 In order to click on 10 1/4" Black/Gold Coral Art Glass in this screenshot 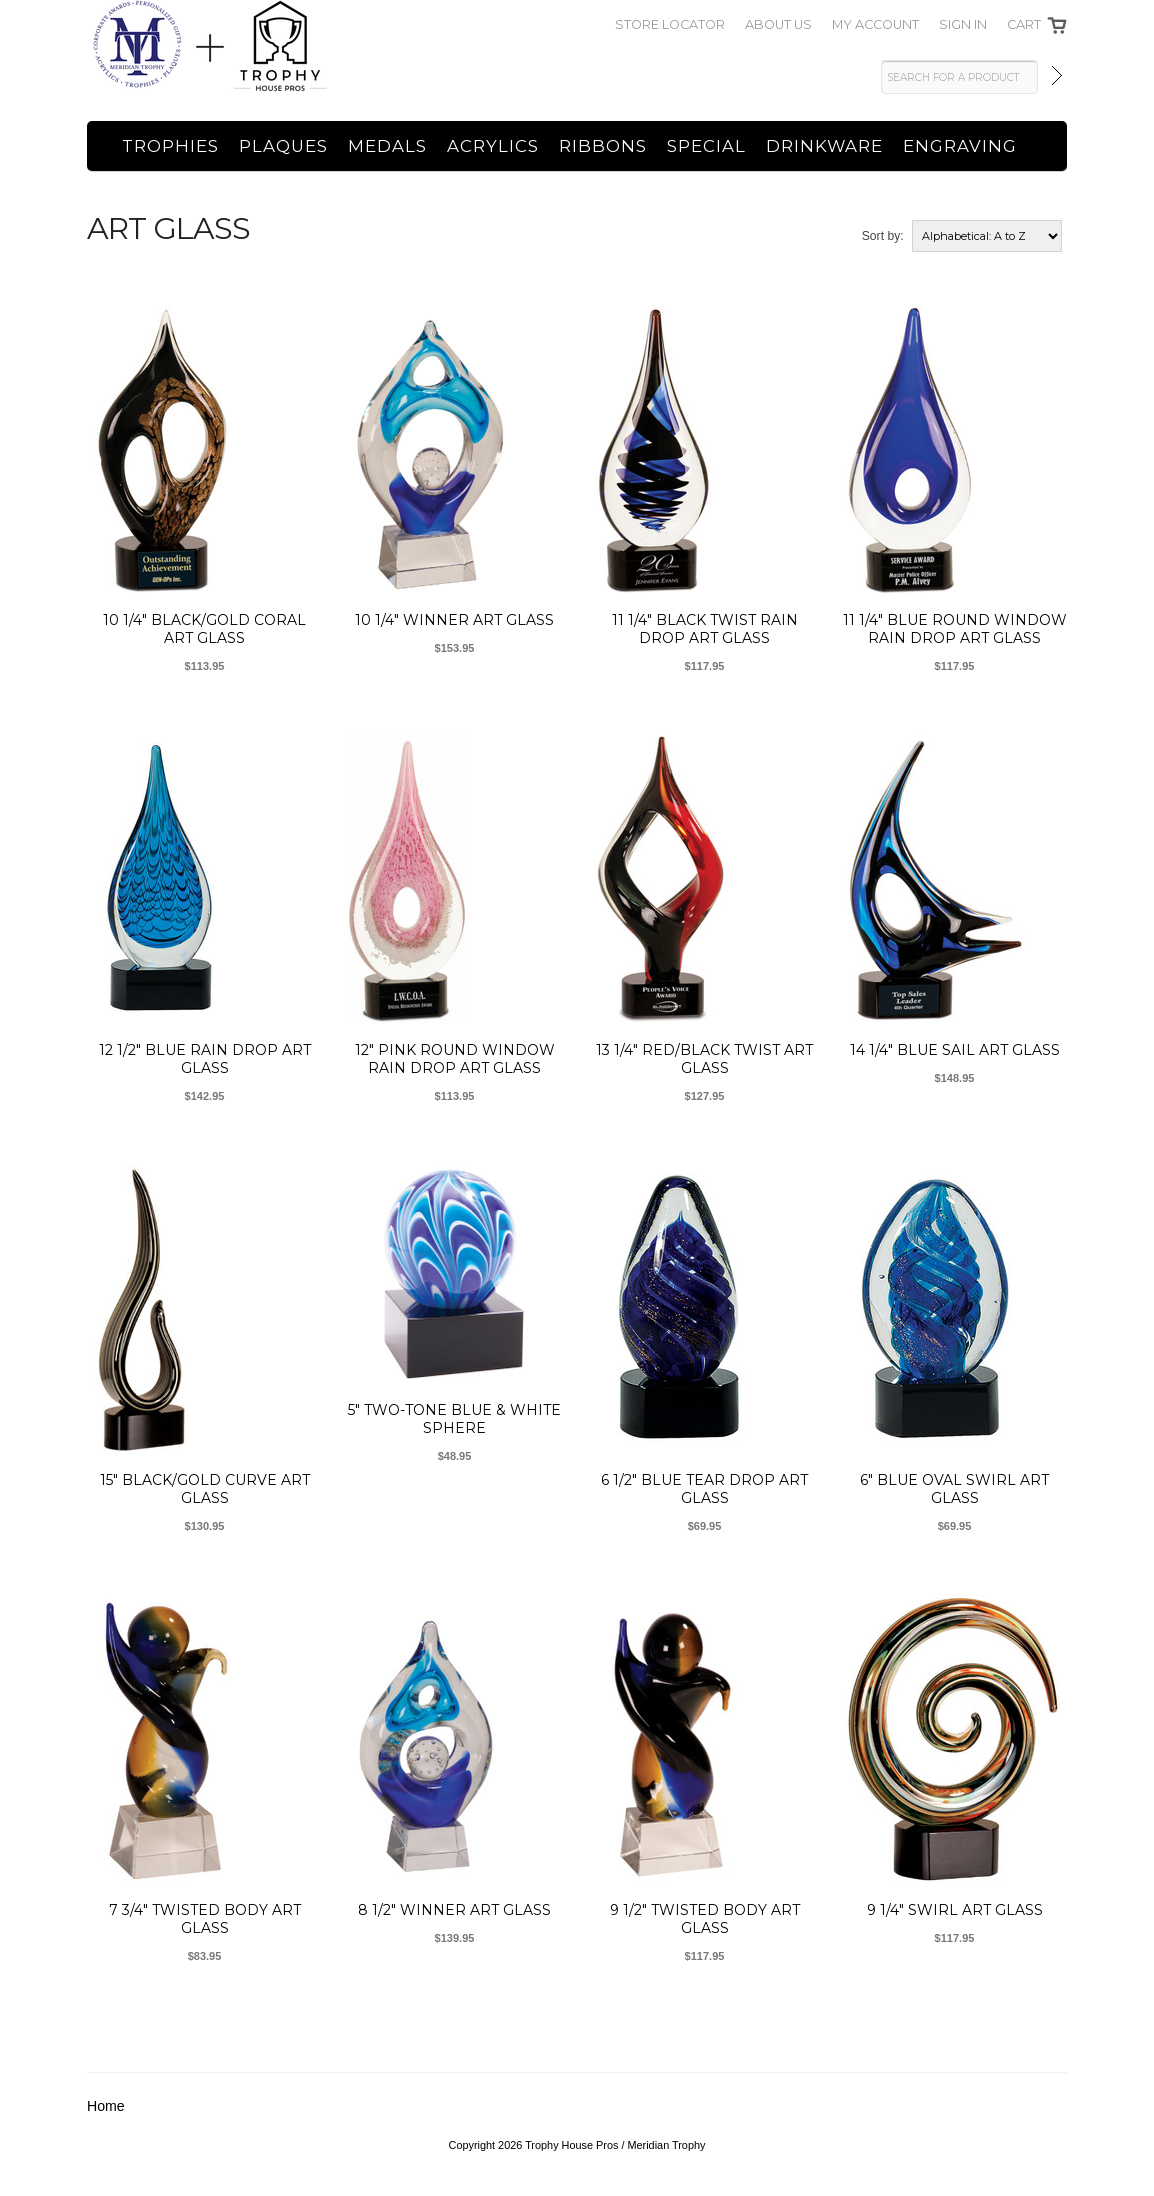, I will do `click(204, 629)`.